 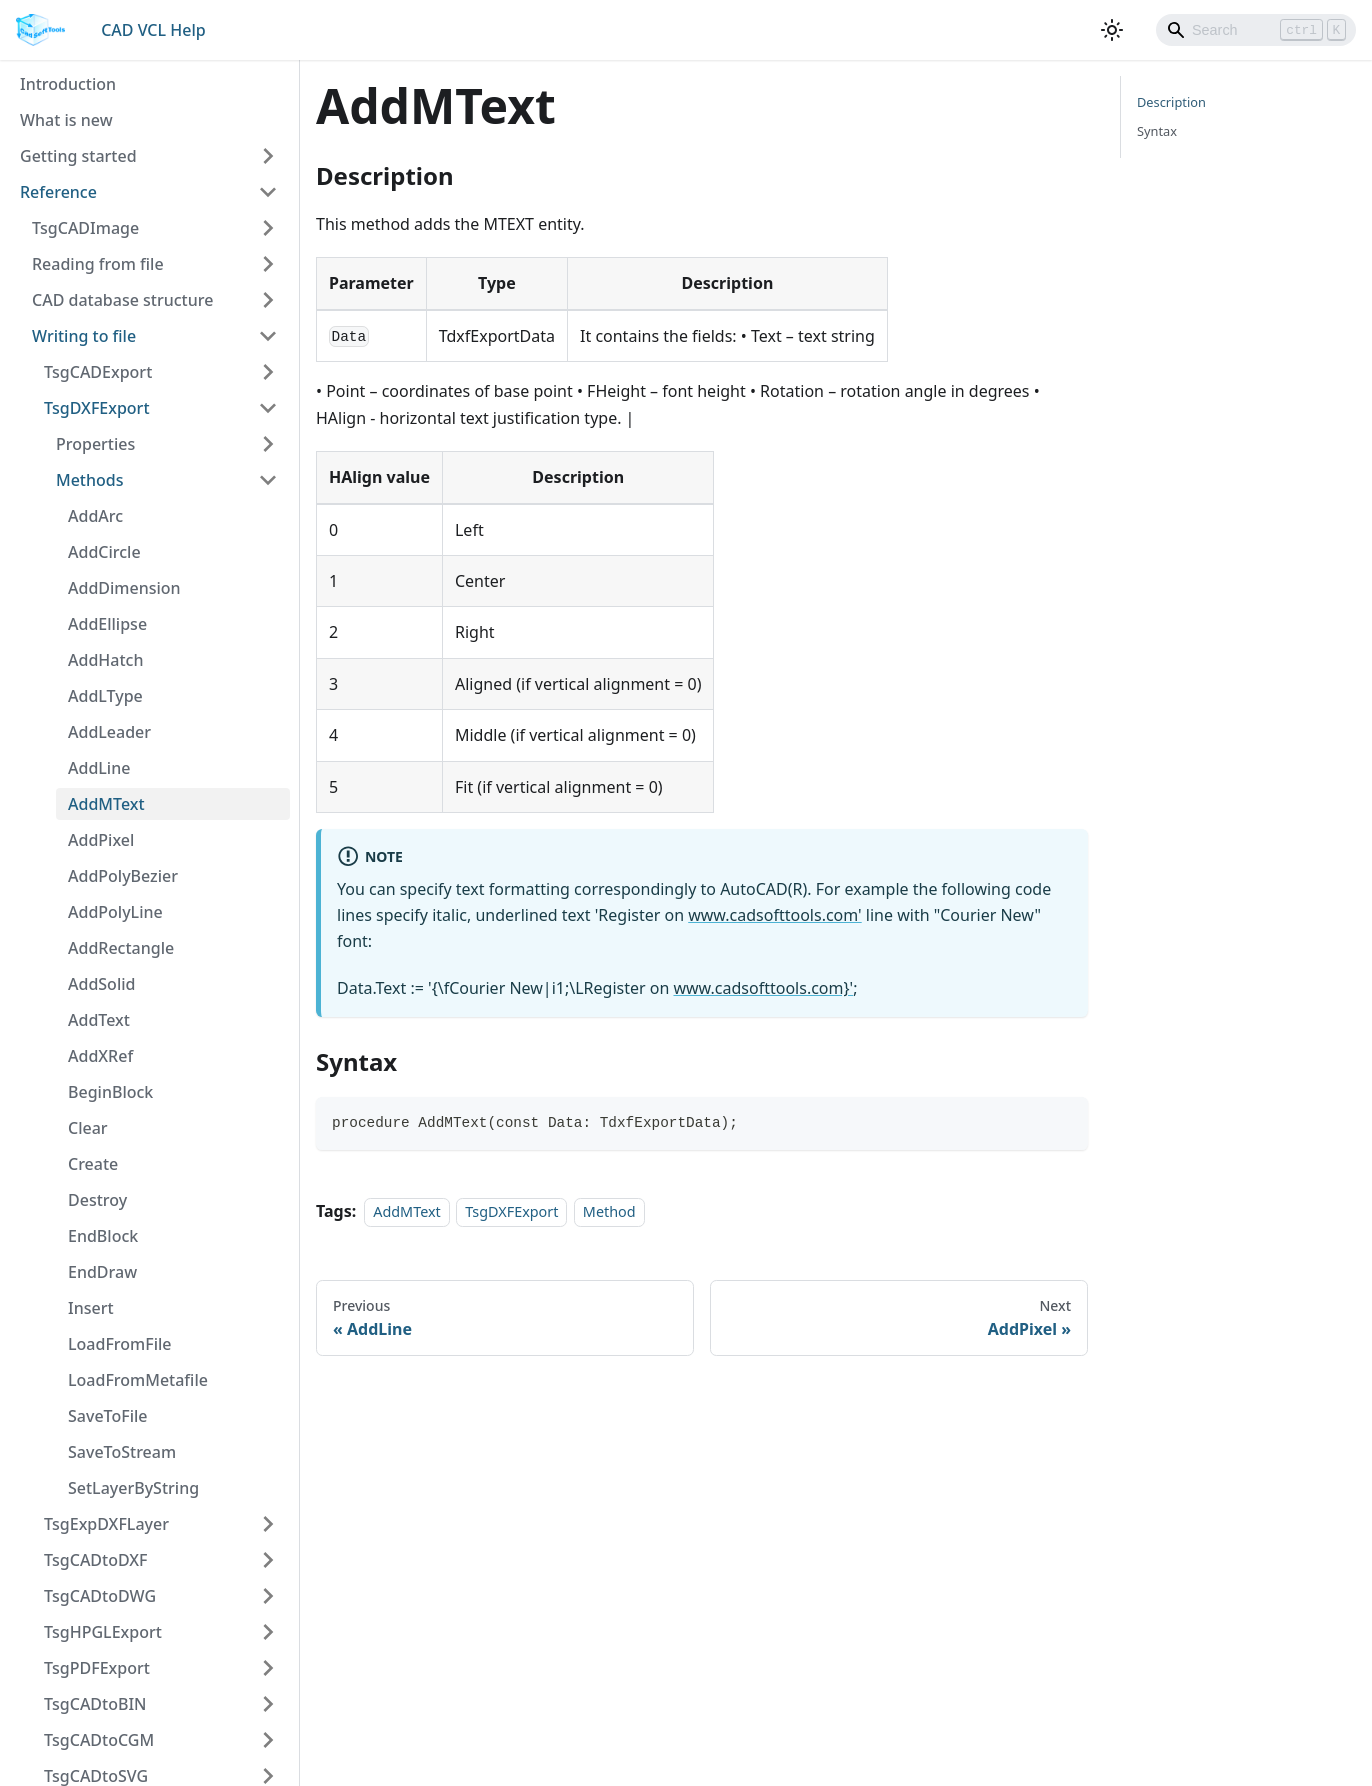 I want to click on www.cadsofttools.com}', so click(x=763, y=988).